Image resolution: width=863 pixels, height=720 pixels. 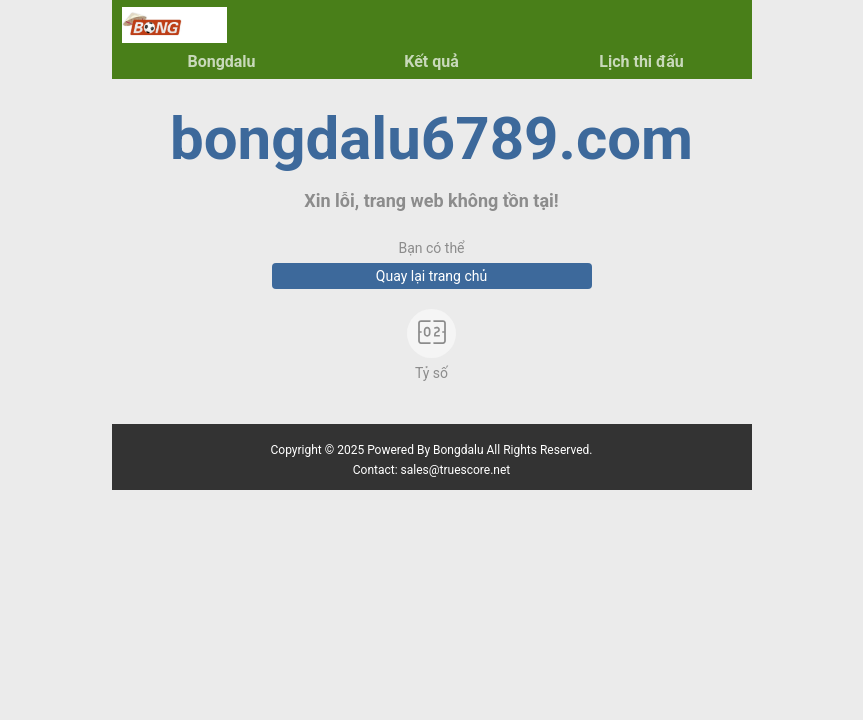 What do you see at coordinates (221, 61) in the screenshot?
I see `Bongdalu` at bounding box center [221, 61].